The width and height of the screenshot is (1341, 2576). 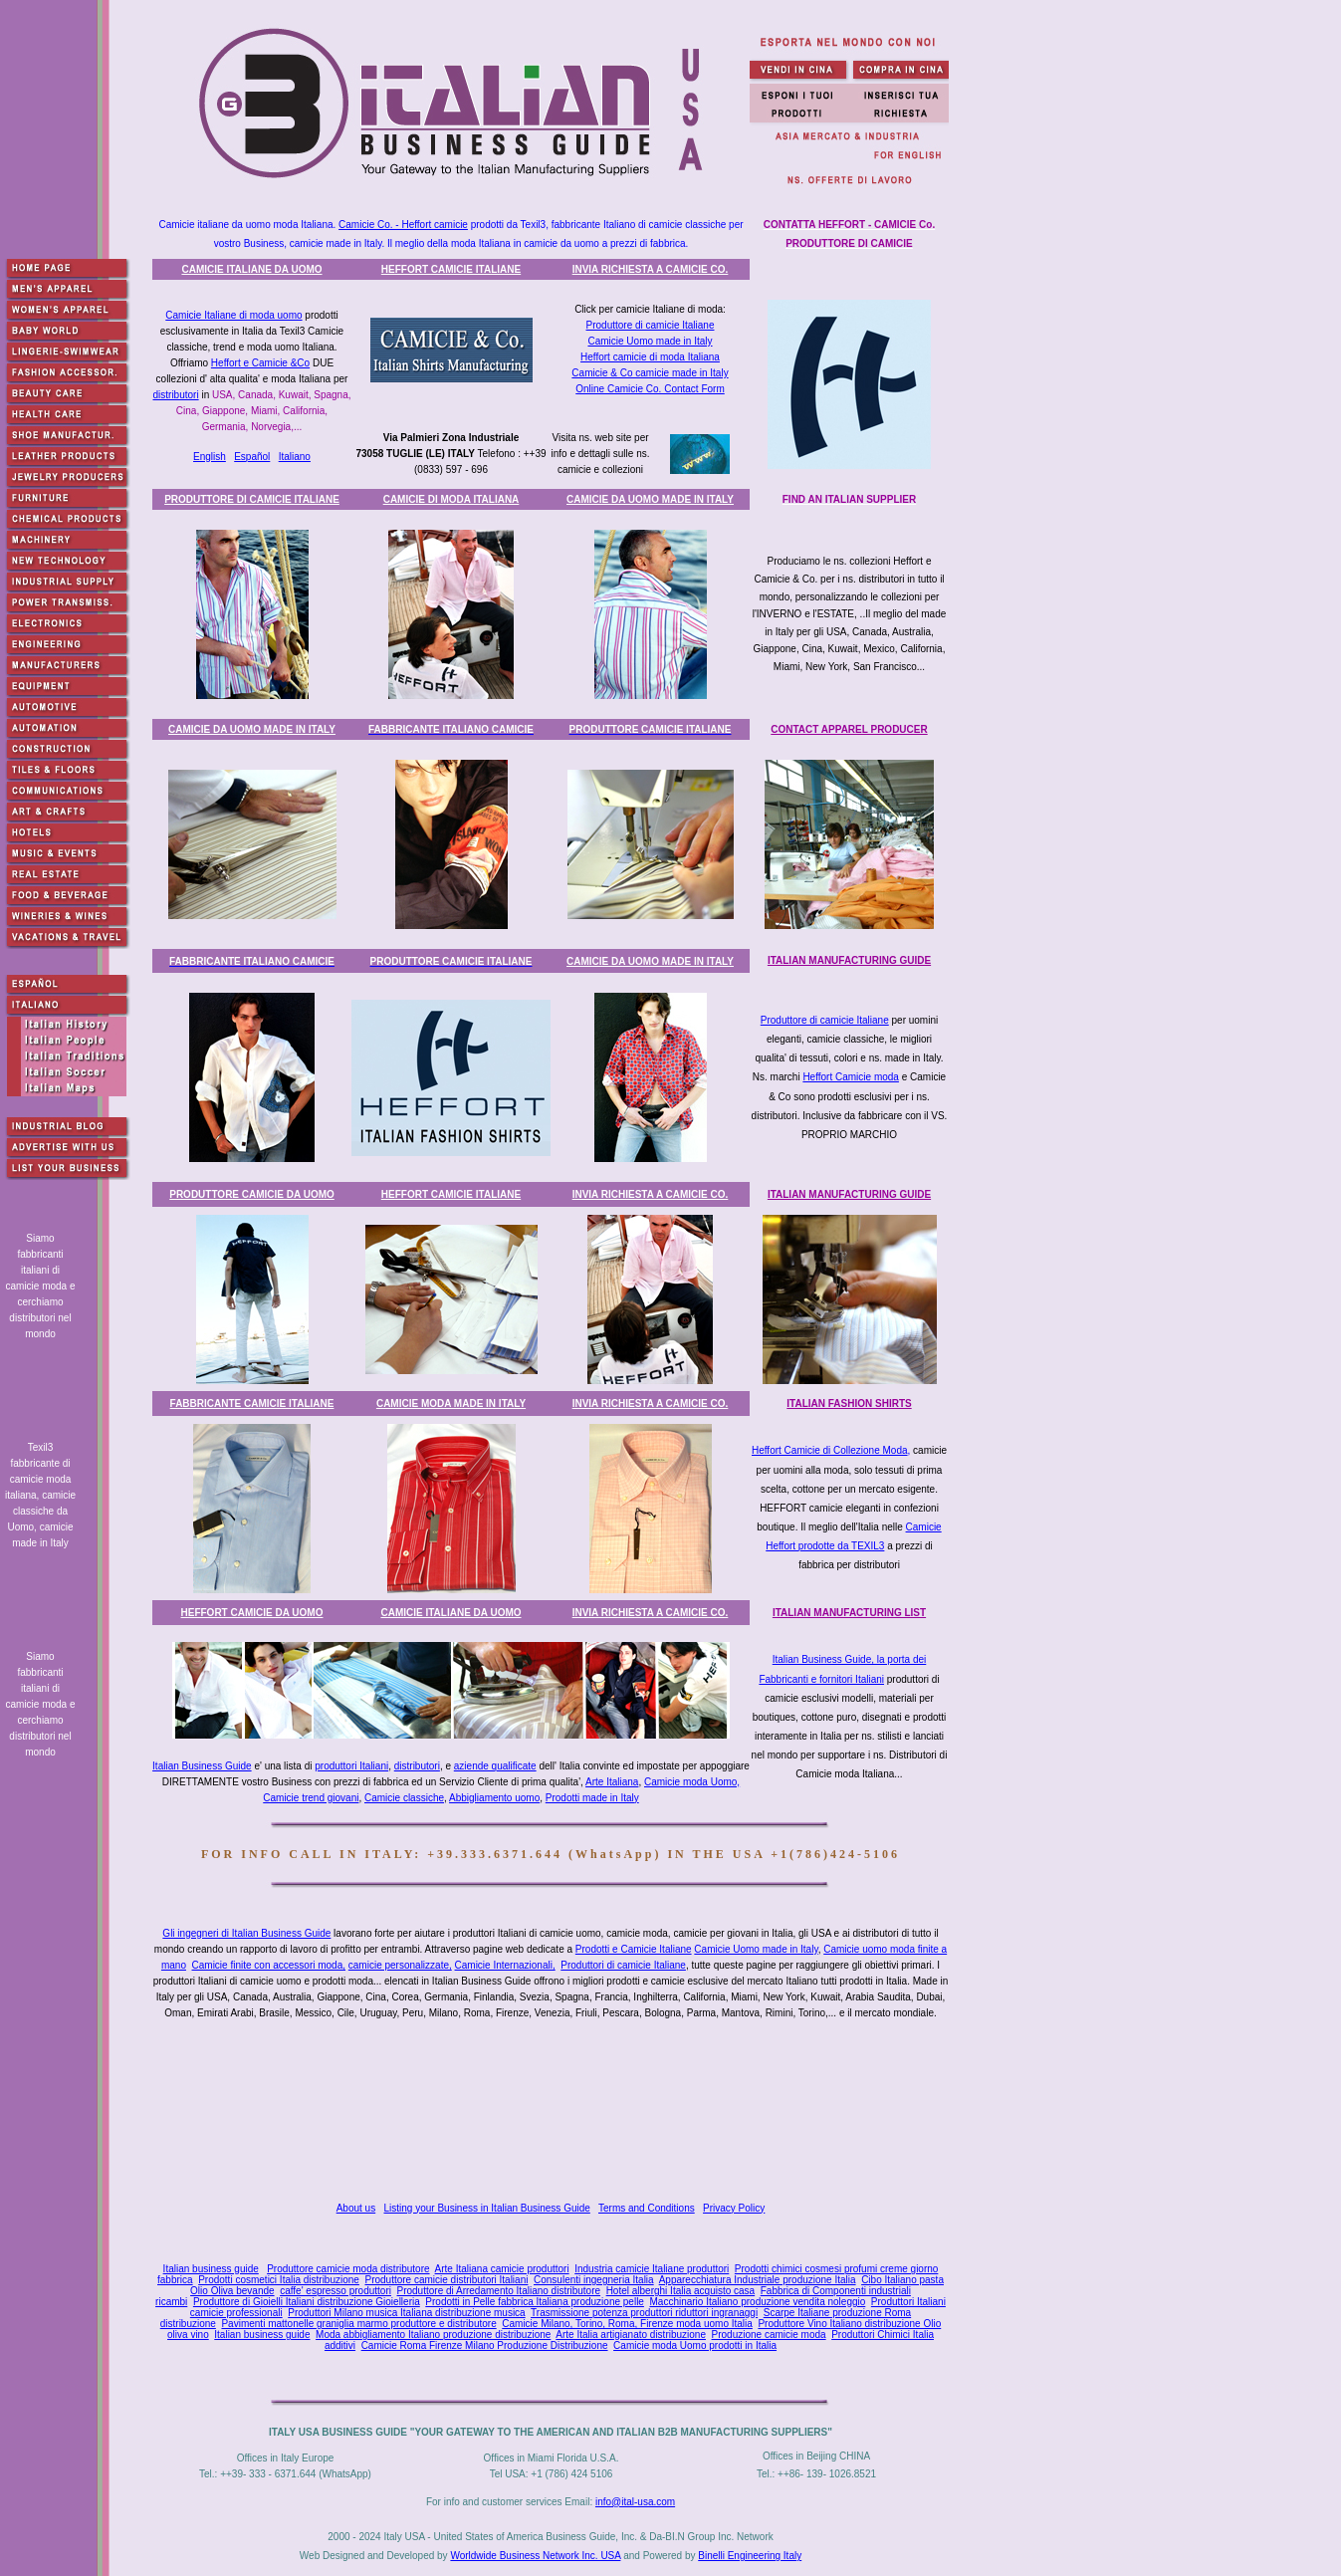 I want to click on CONTACT APPAREL PRODUCER, so click(x=849, y=729).